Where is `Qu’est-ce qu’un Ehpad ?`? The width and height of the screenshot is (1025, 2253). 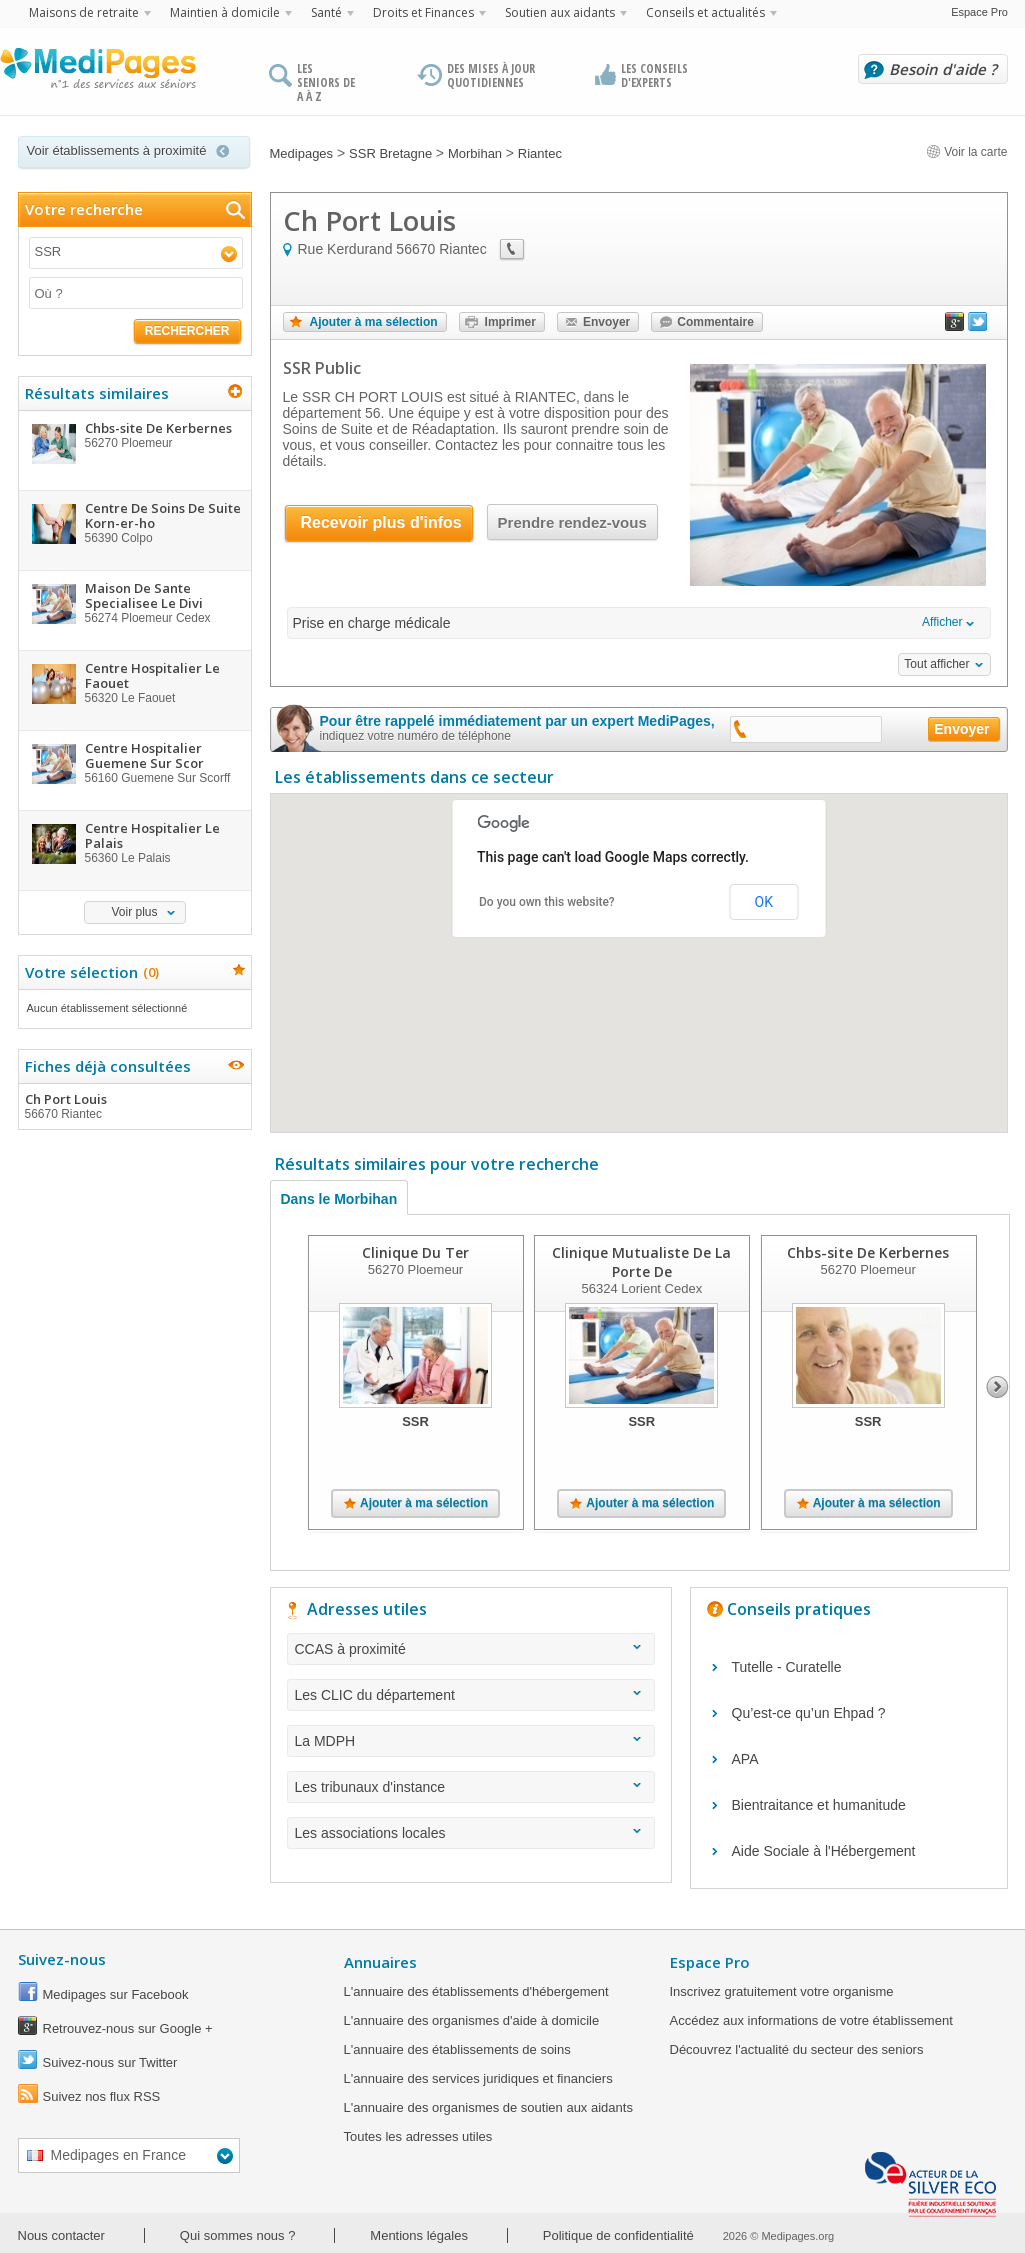
Qu’est-ce qu’un Ehpad ? is located at coordinates (809, 1713).